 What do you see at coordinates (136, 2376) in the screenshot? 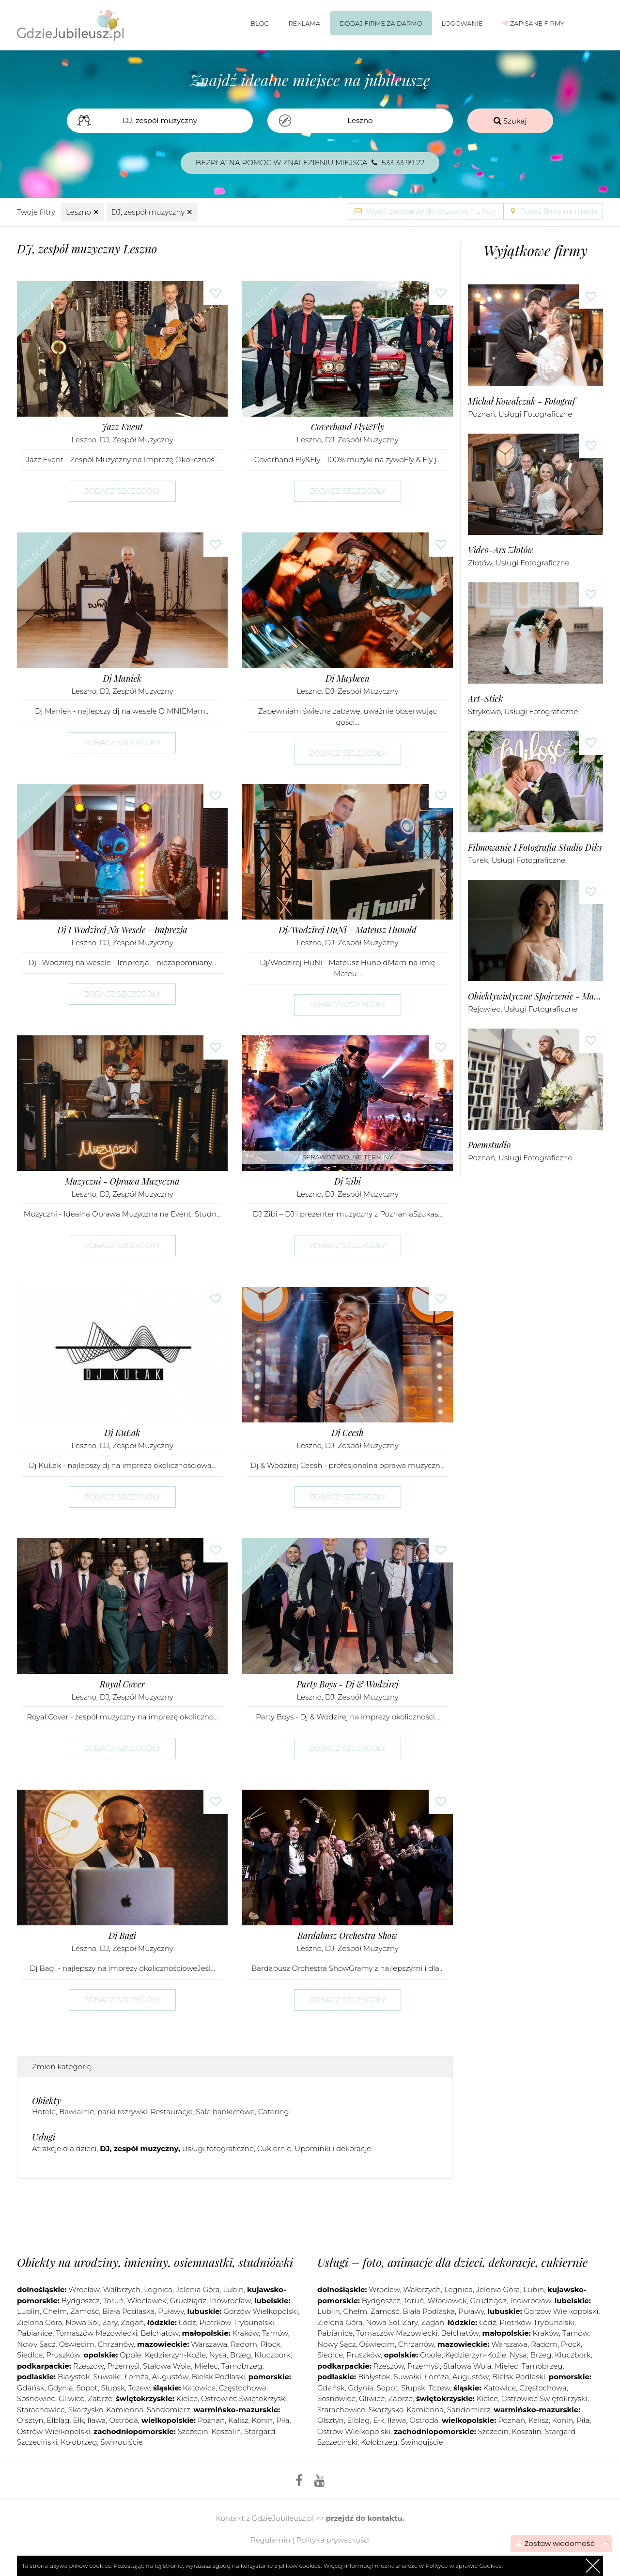
I see `Łomża` at bounding box center [136, 2376].